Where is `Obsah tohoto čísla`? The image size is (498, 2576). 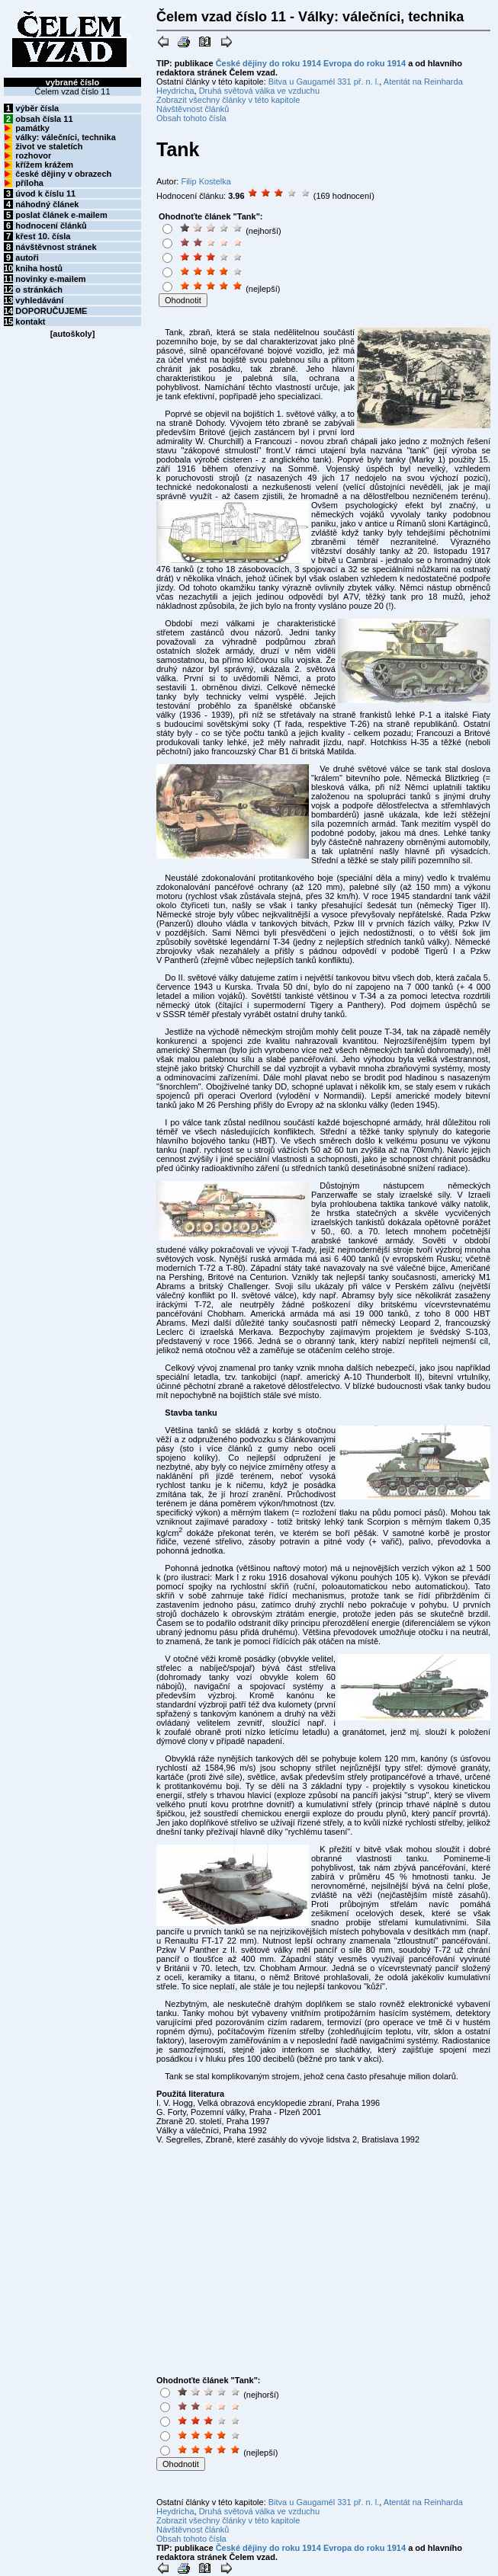 Obsah tohoto čísla is located at coordinates (191, 118).